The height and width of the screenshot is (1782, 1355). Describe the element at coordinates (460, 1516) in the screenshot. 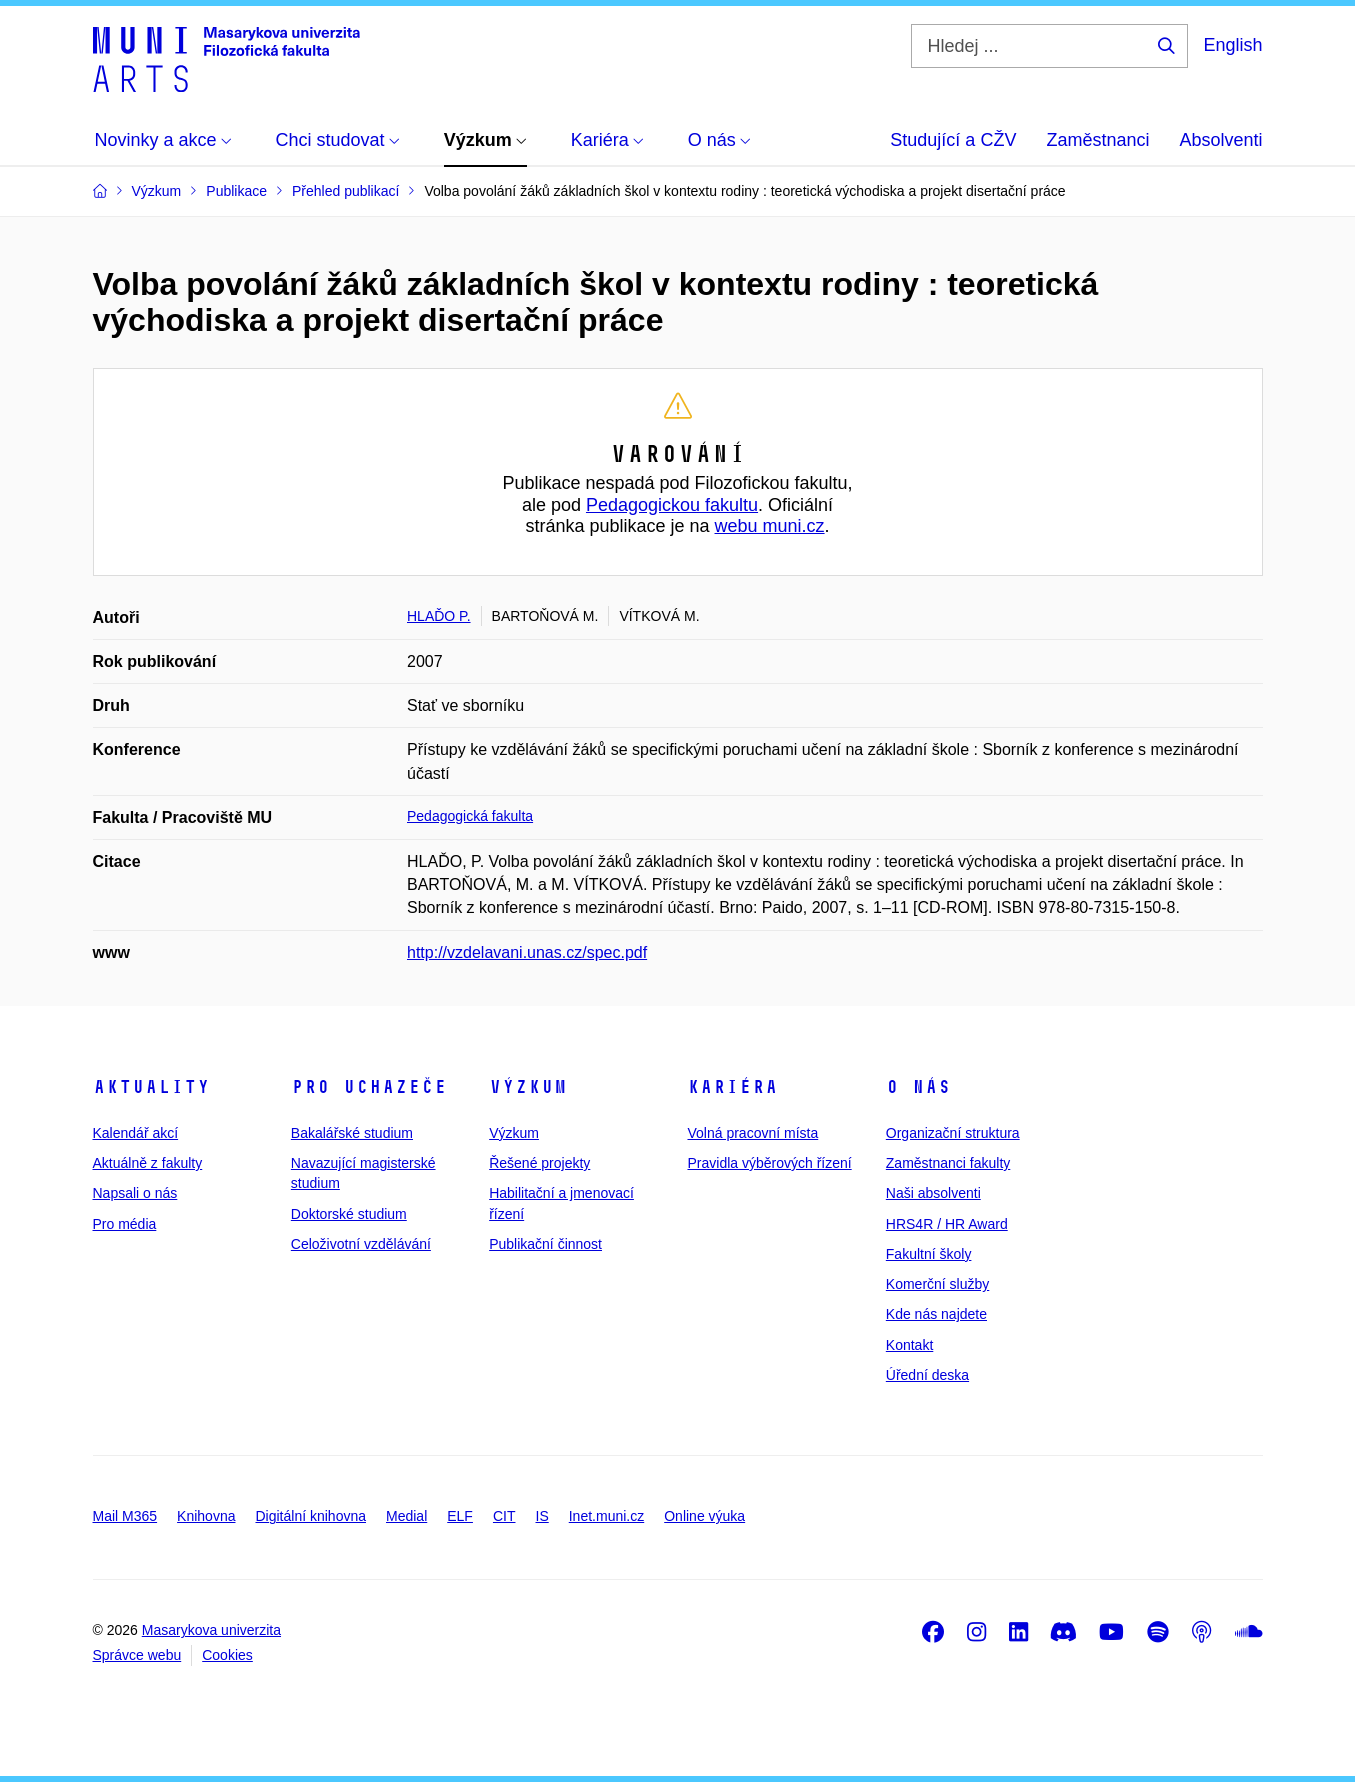

I see `ELF` at that location.